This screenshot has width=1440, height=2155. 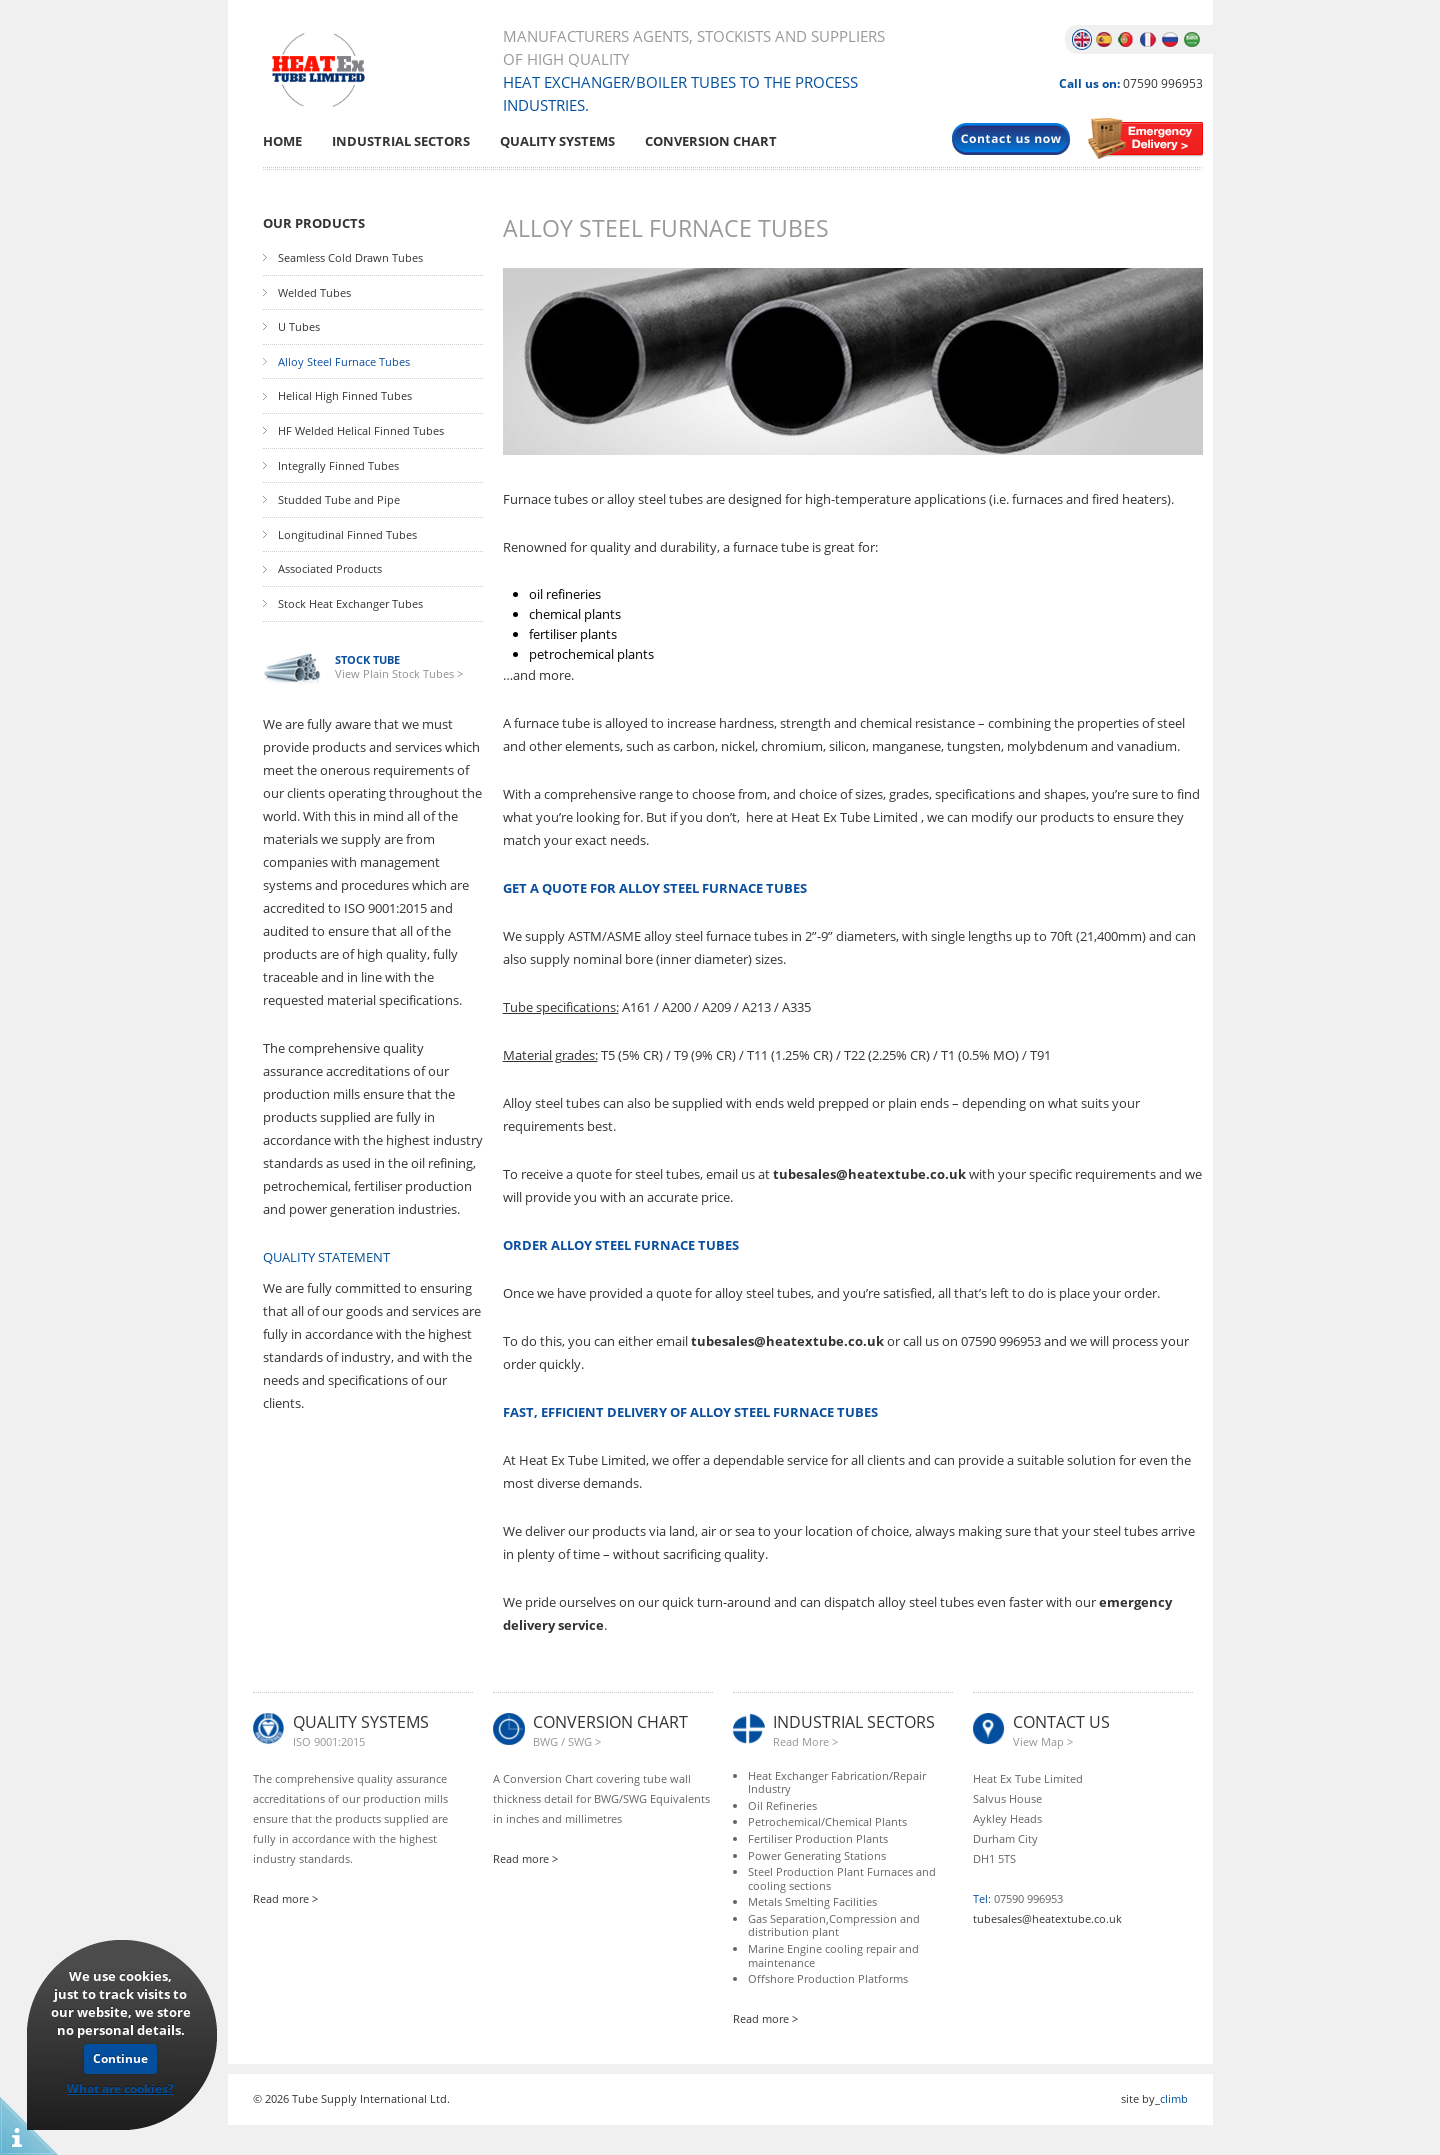 What do you see at coordinates (314, 293) in the screenshot?
I see `Welded Tubes` at bounding box center [314, 293].